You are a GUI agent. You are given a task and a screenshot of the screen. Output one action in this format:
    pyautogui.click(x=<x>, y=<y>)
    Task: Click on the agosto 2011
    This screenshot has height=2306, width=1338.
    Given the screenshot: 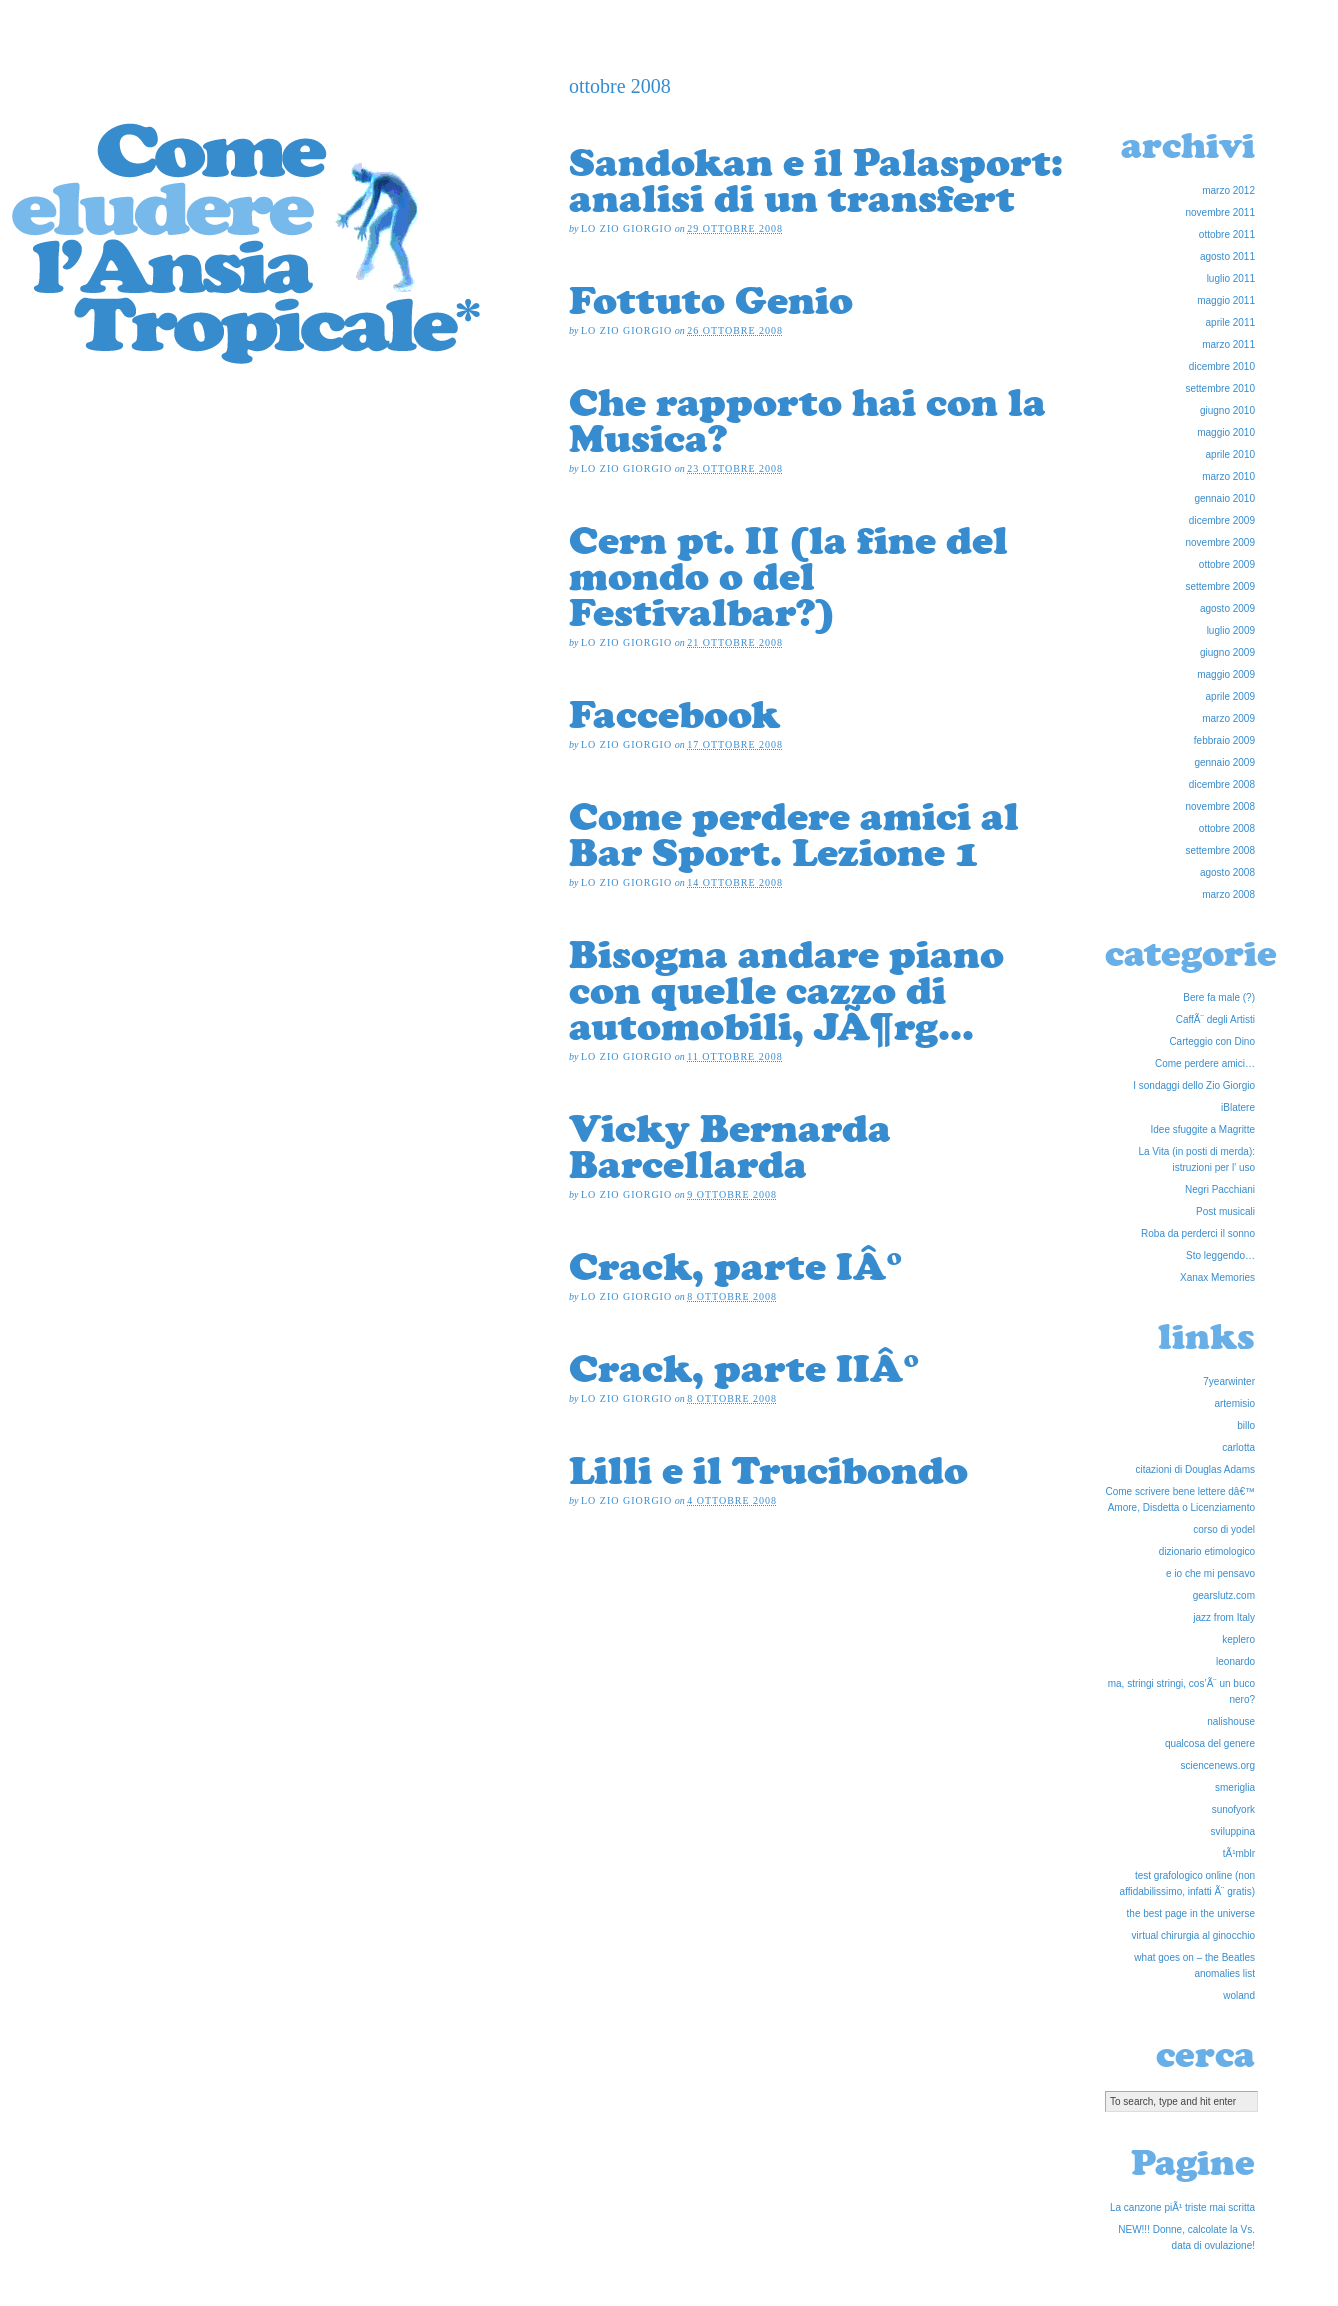 What is the action you would take?
    pyautogui.click(x=1227, y=256)
    